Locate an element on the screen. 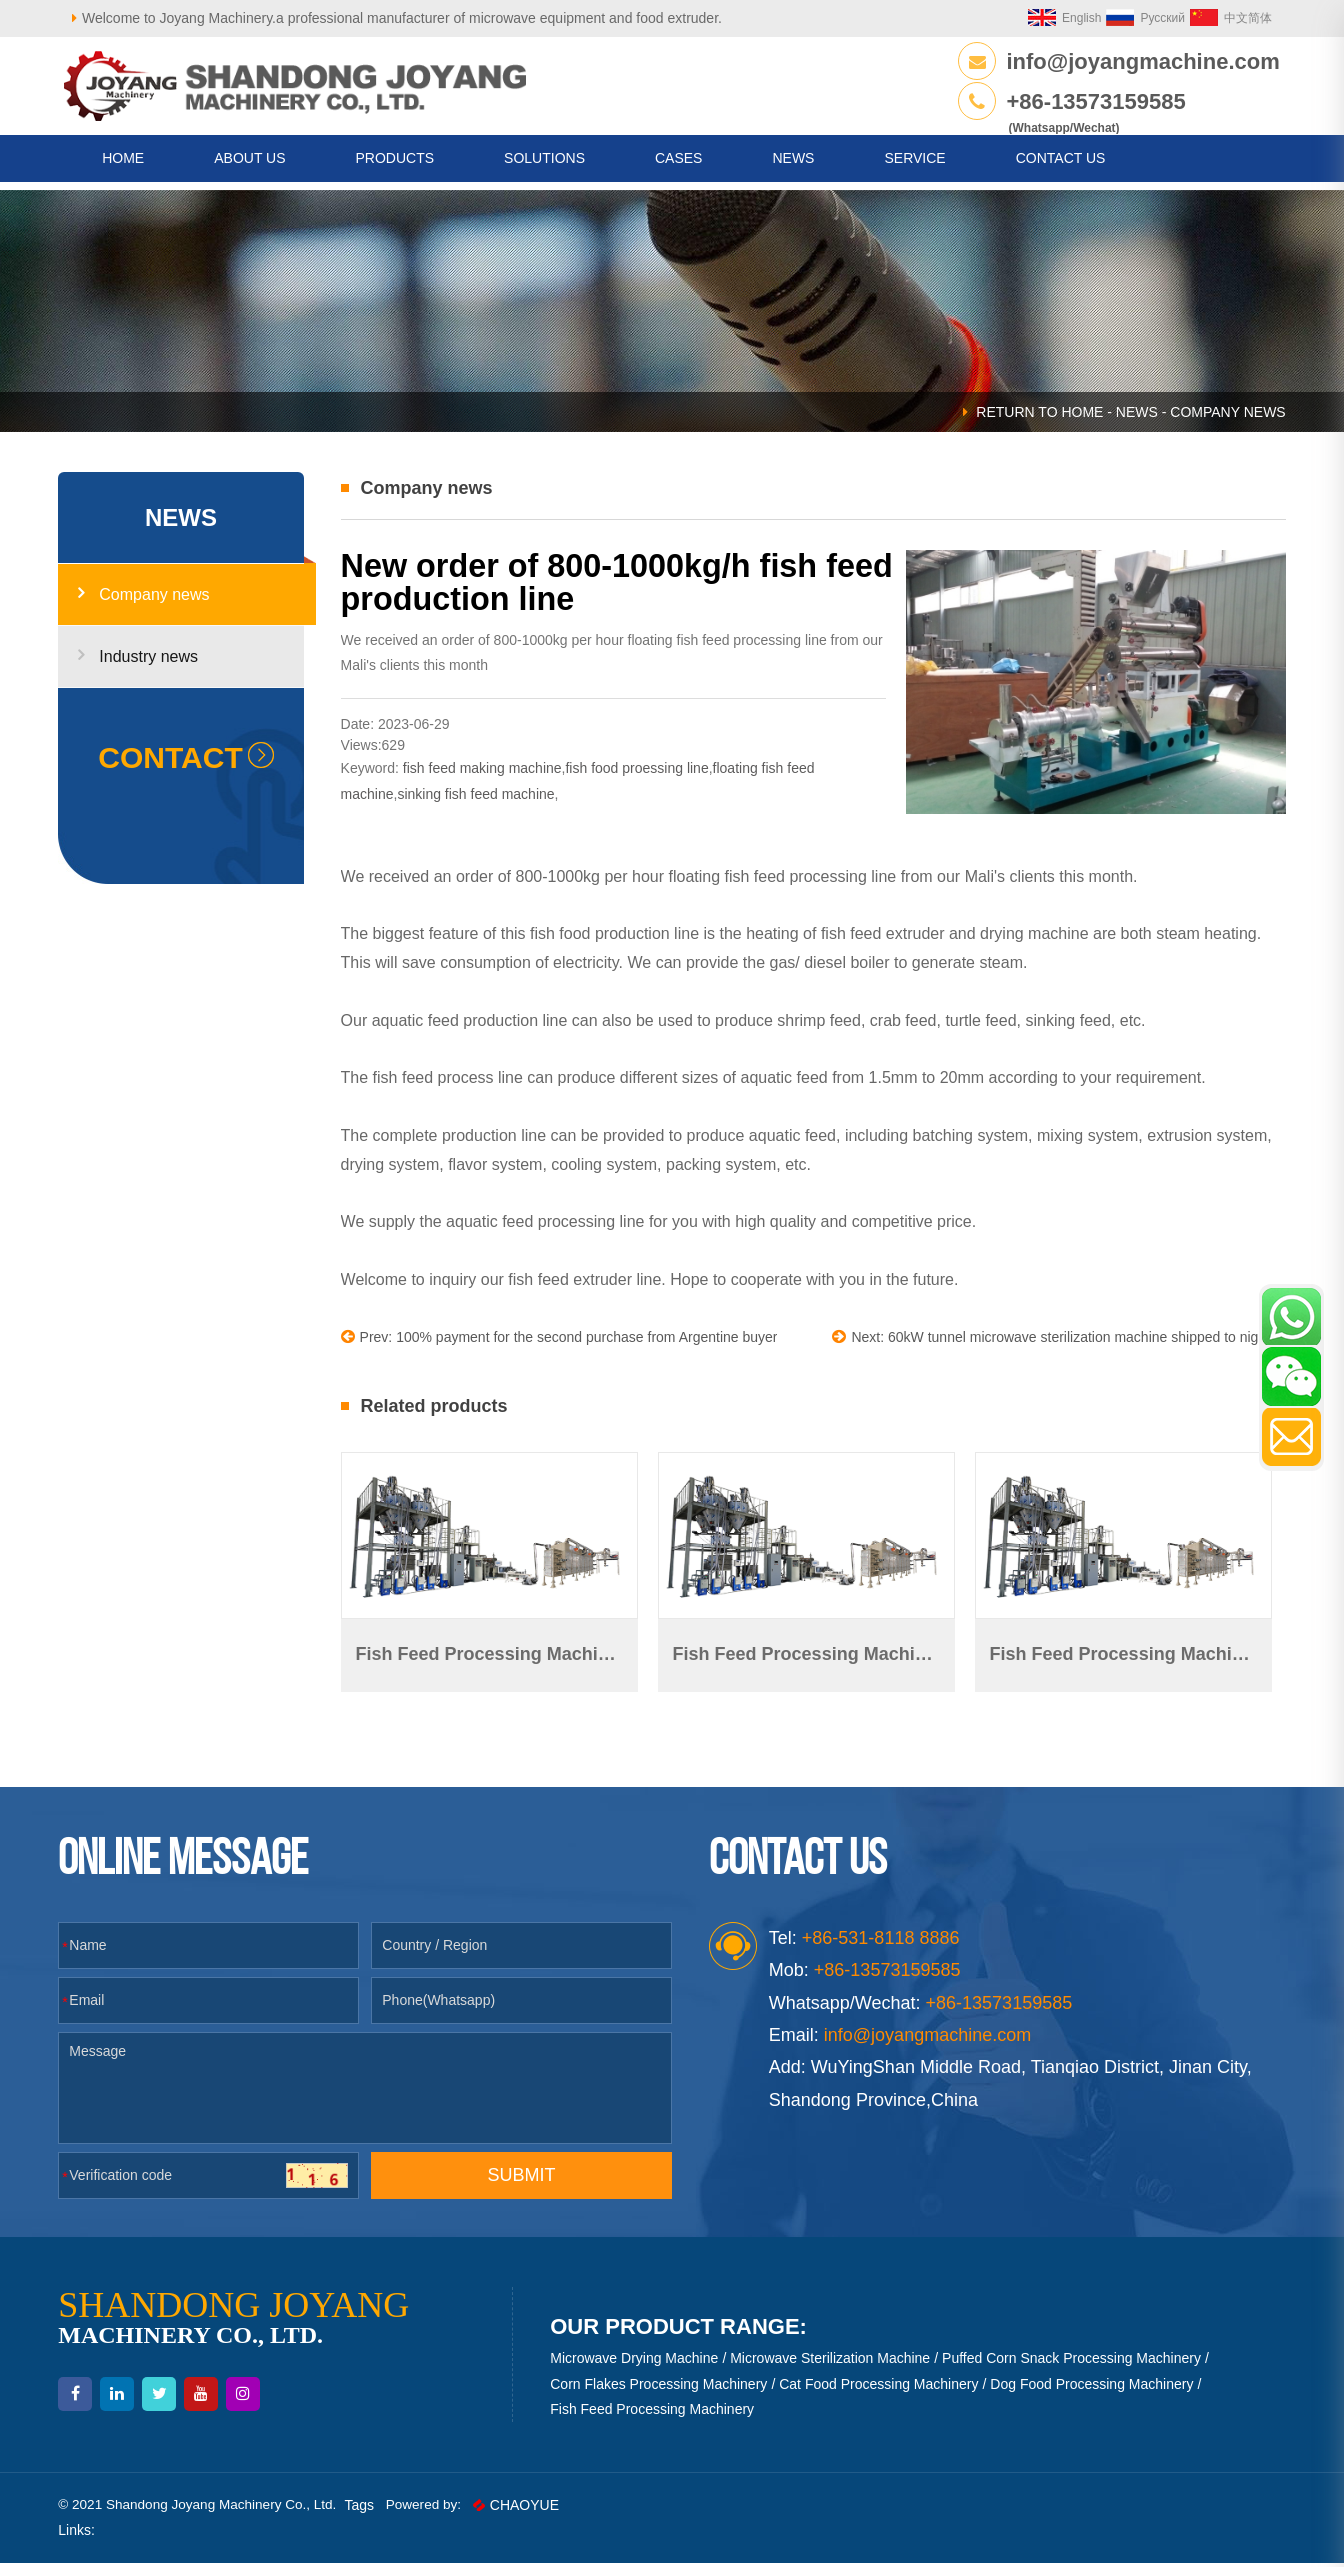 The width and height of the screenshot is (1344, 2567). Cases is located at coordinates (678, 166).